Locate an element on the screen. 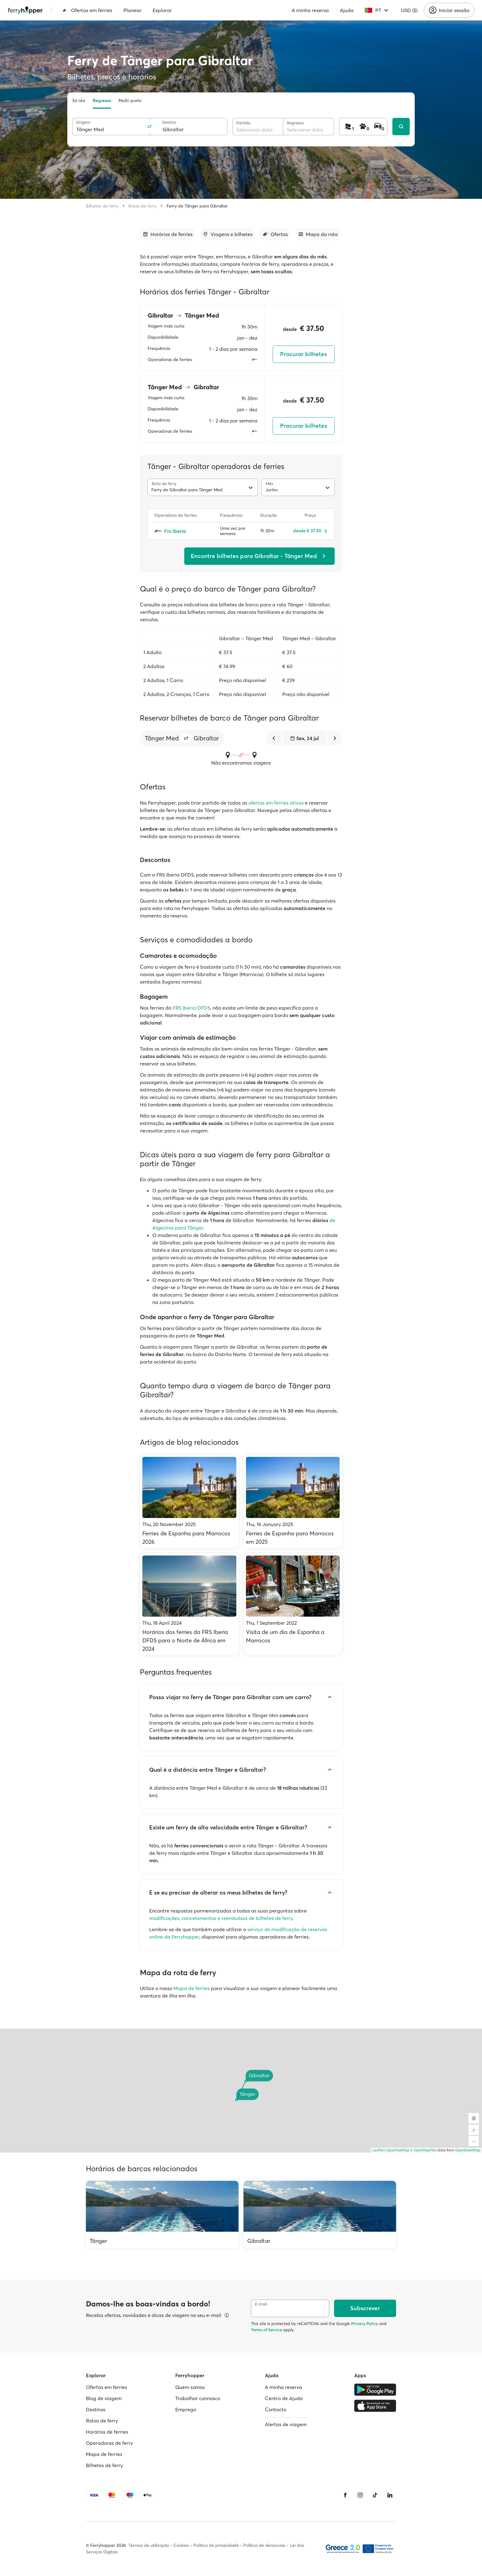 This screenshot has height=2576, width=482. Planear is located at coordinates (132, 10).